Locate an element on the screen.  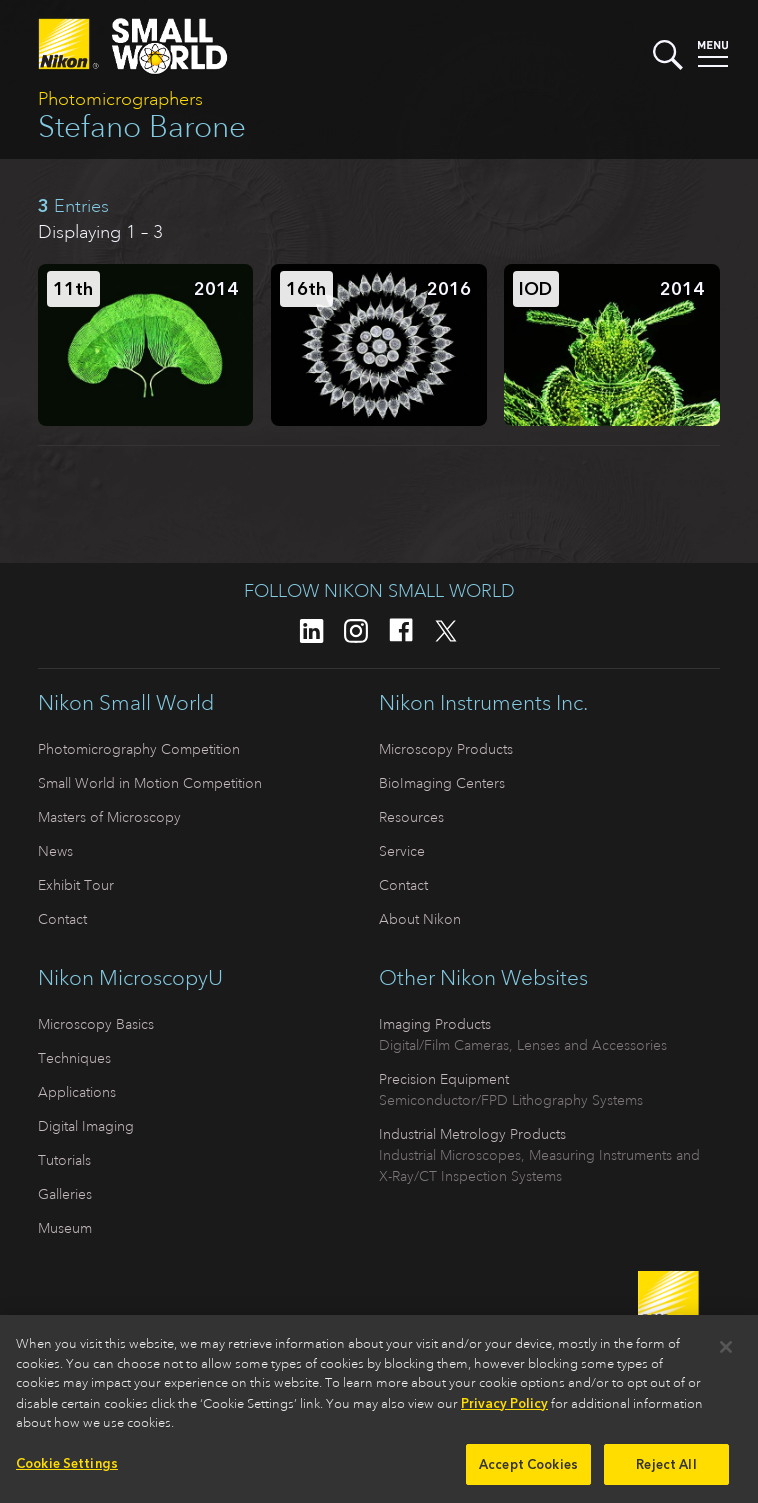
Cookie Settings [Cookie Settings, Opens the preference center dialog] is located at coordinates (67, 1469).